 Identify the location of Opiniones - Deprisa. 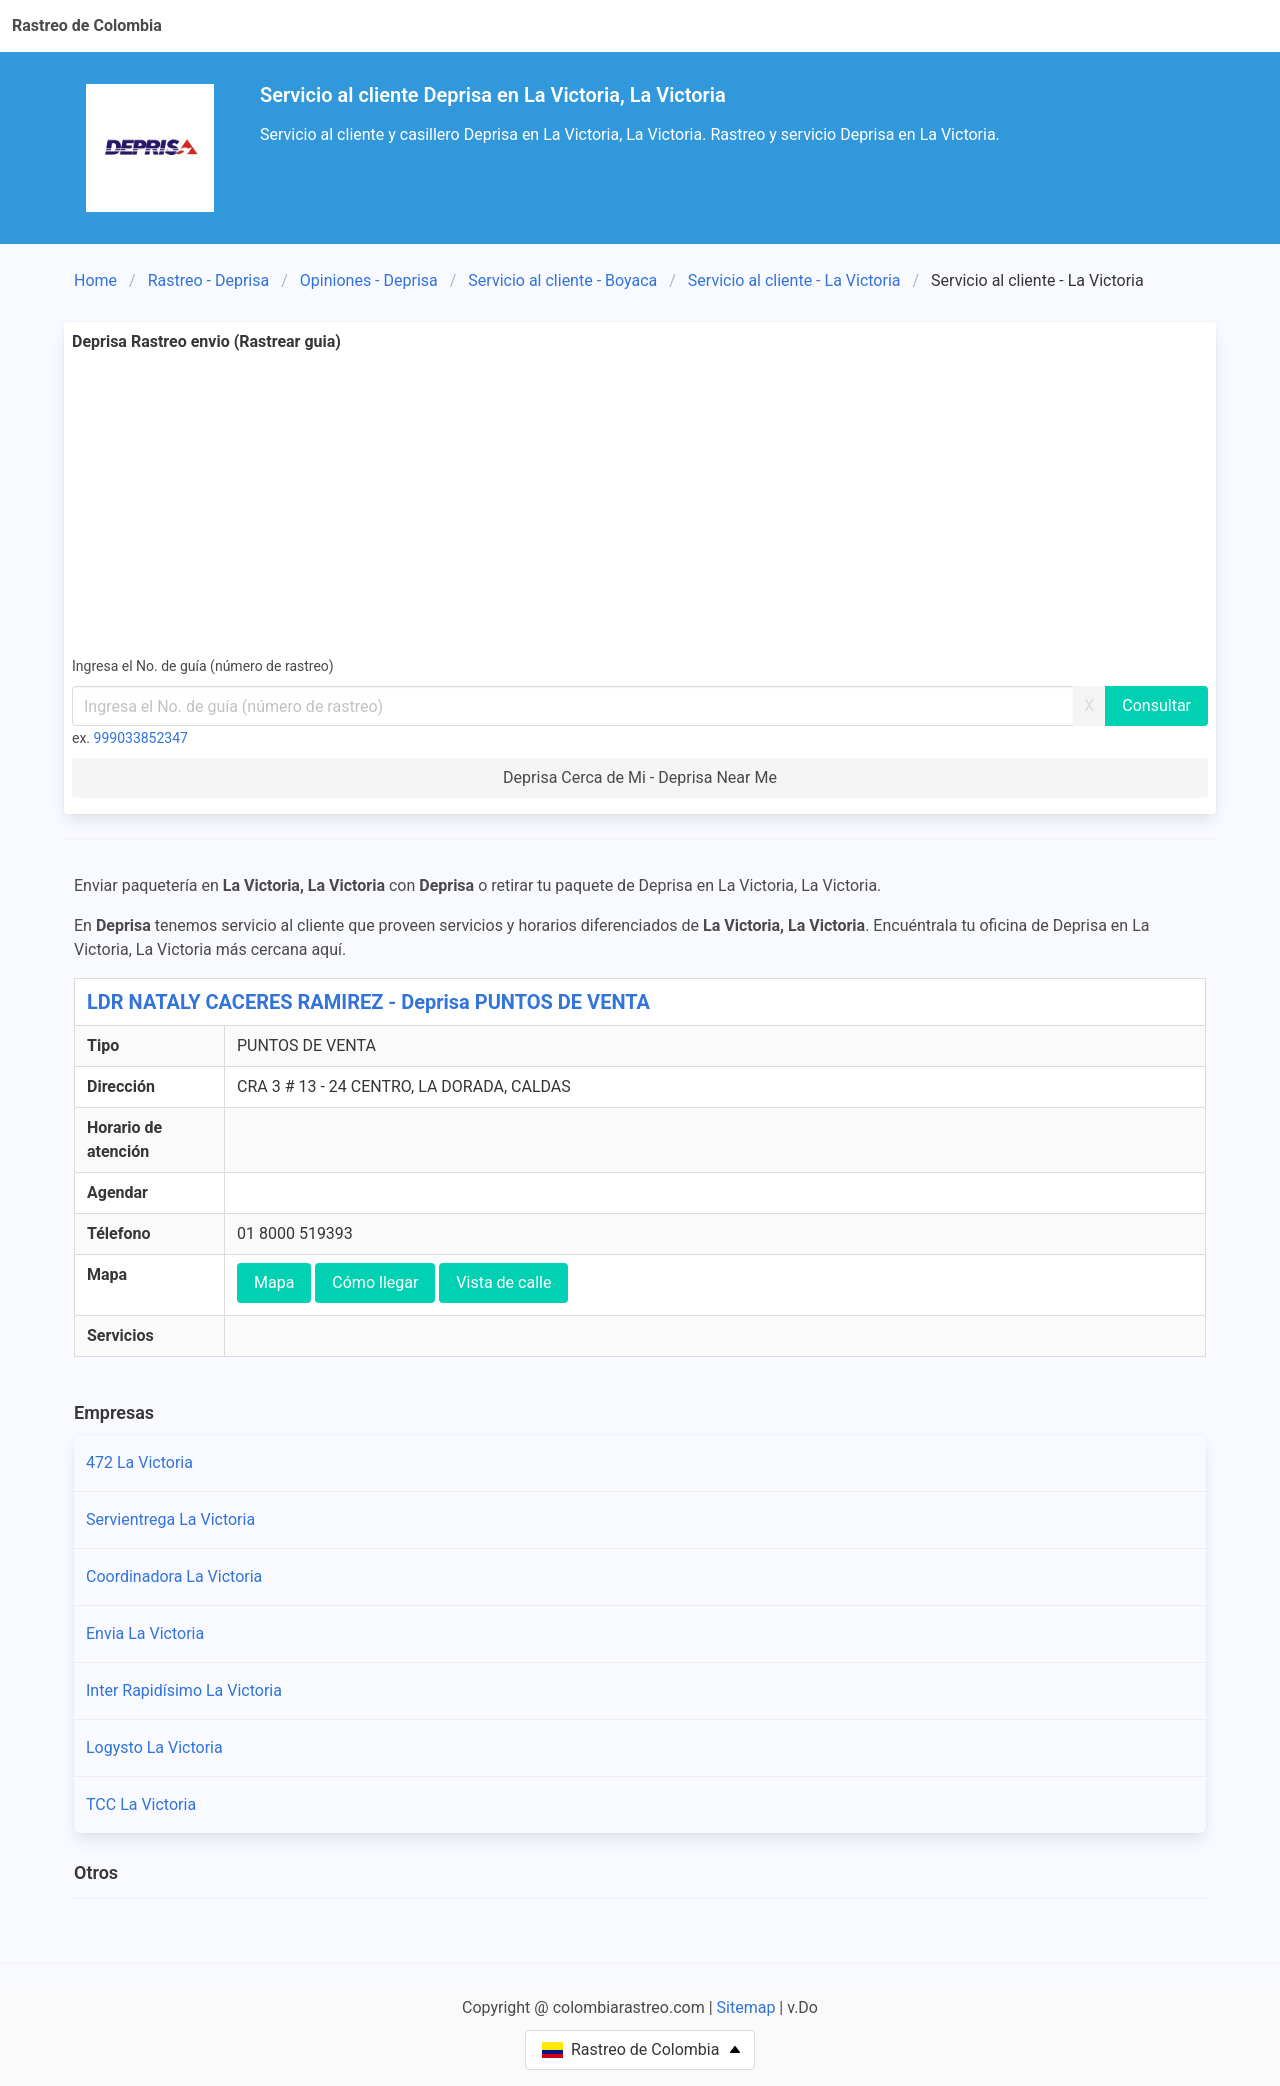
(369, 280).